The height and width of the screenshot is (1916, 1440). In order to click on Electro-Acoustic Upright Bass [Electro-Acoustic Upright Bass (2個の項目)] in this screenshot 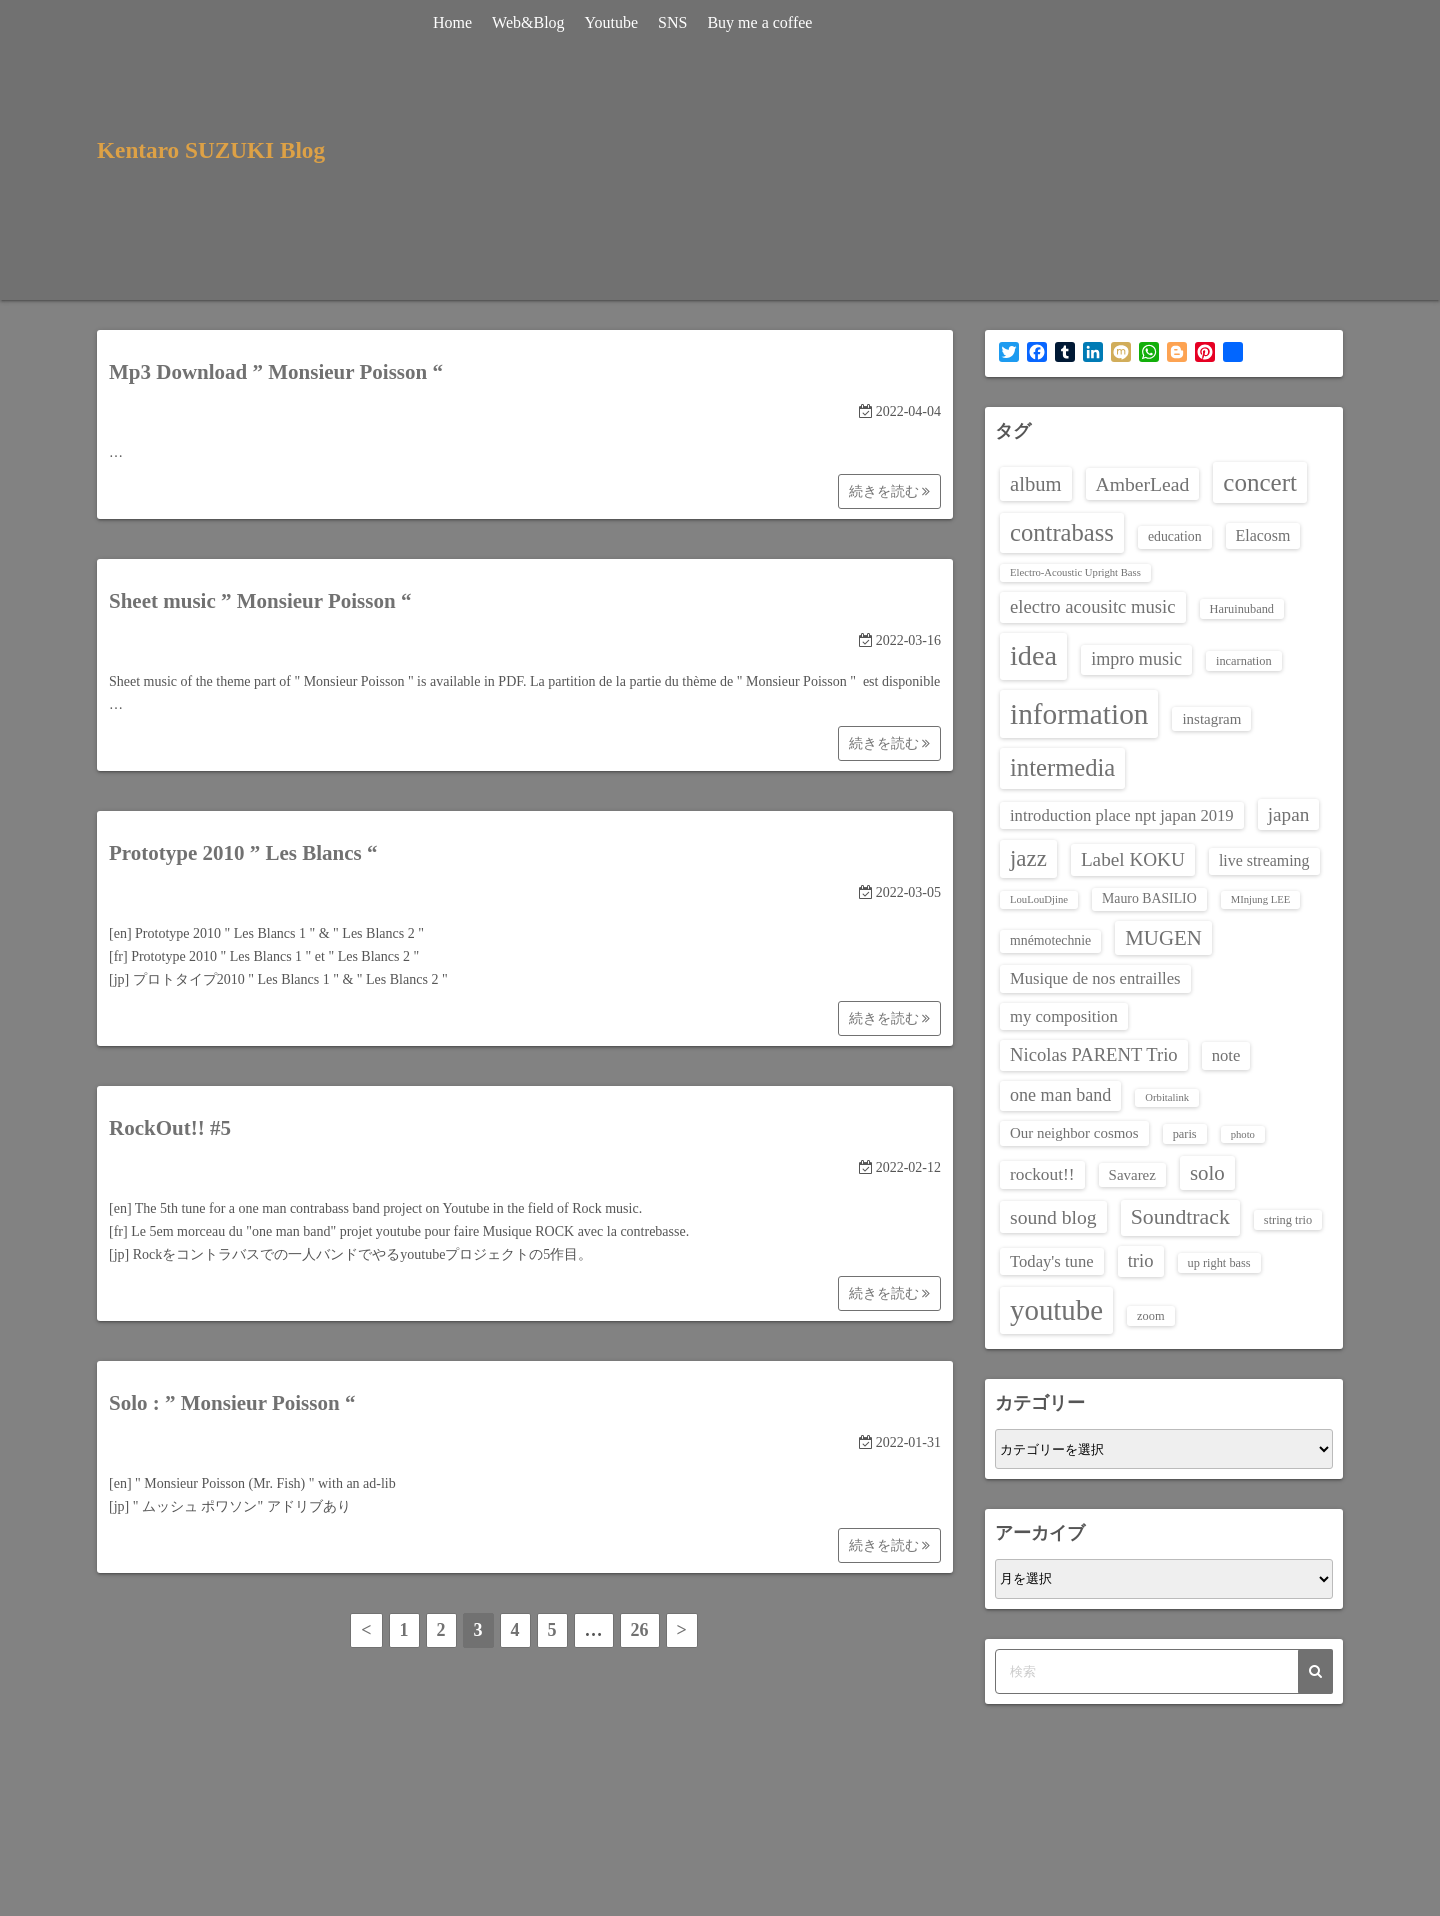, I will do `click(1075, 572)`.